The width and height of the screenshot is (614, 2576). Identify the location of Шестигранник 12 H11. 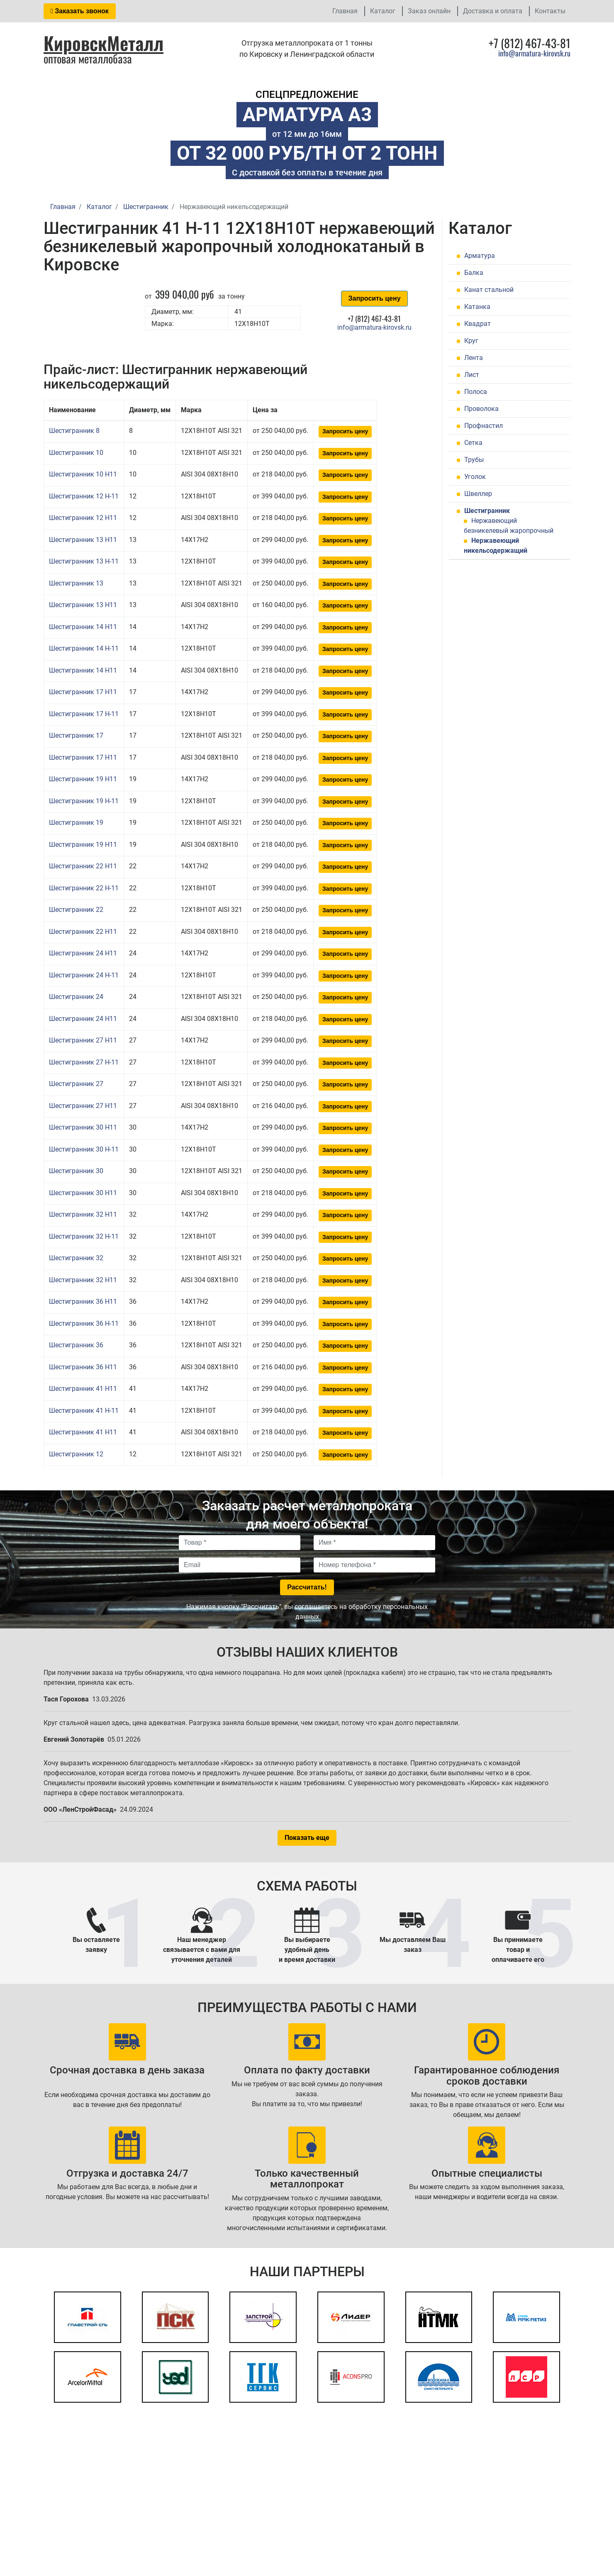
(83, 518).